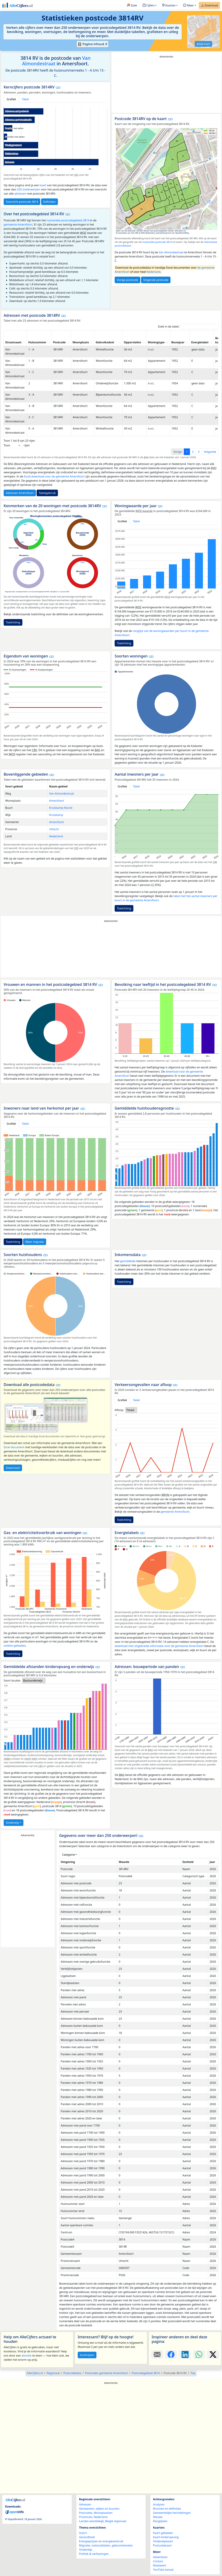 The image size is (222, 2576). I want to click on Meer migratie, so click(34, 1242).